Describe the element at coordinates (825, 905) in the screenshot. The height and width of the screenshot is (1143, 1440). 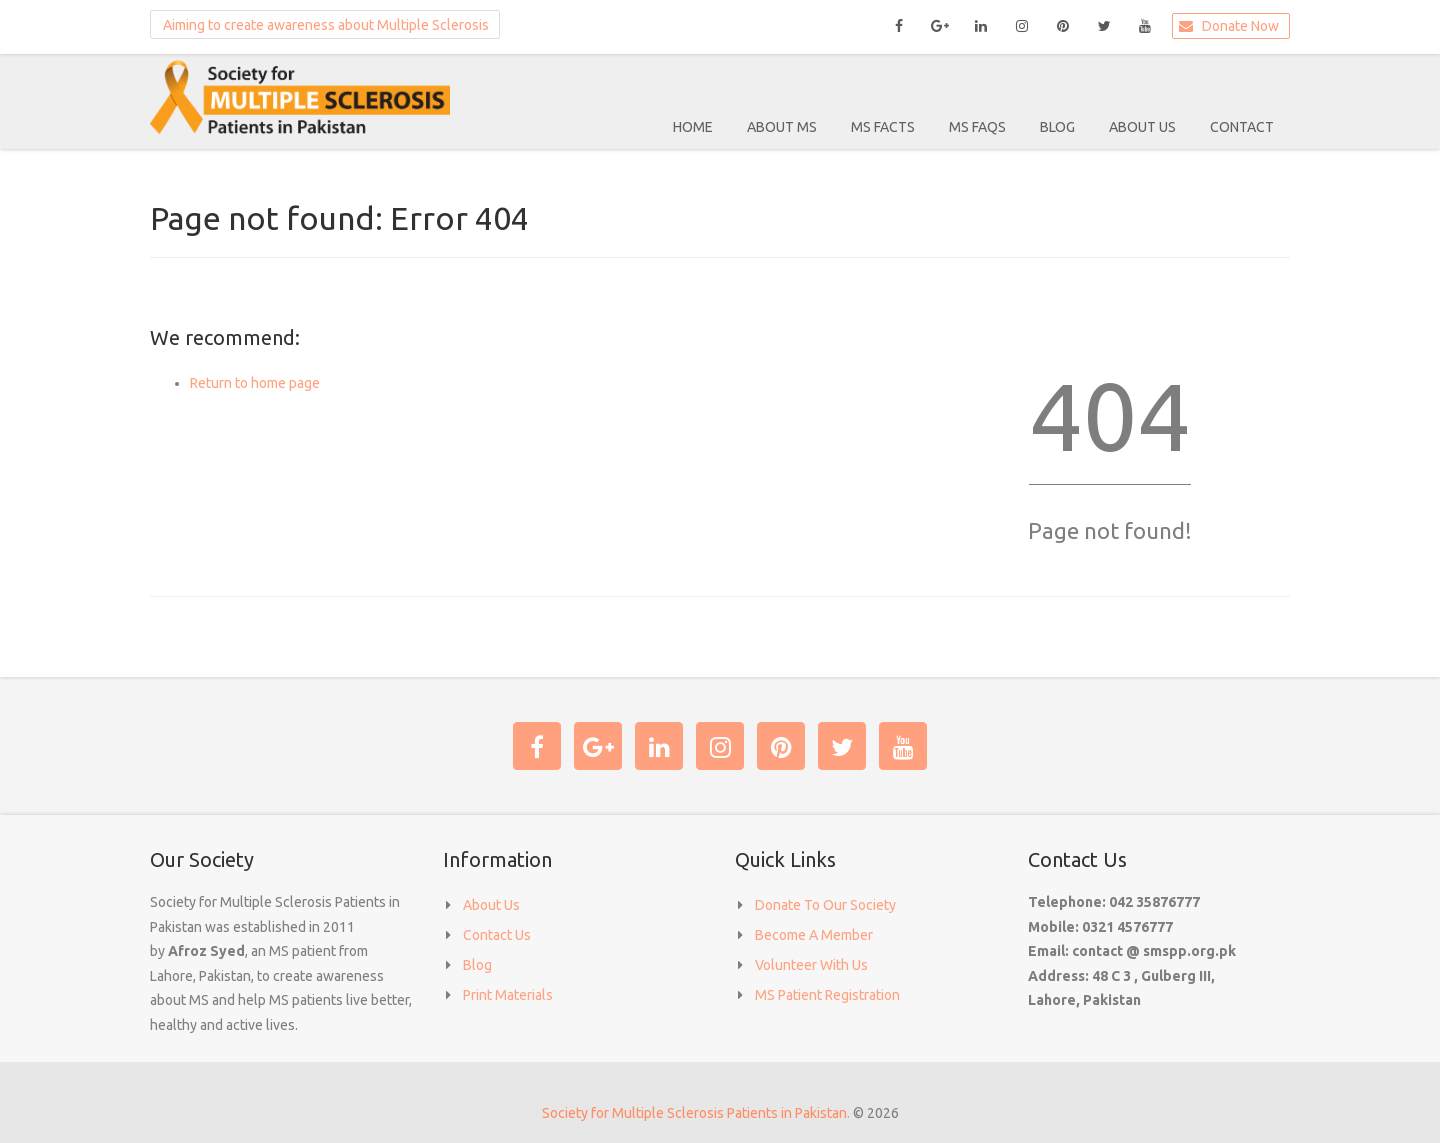
I see `Donate To Our Society` at that location.